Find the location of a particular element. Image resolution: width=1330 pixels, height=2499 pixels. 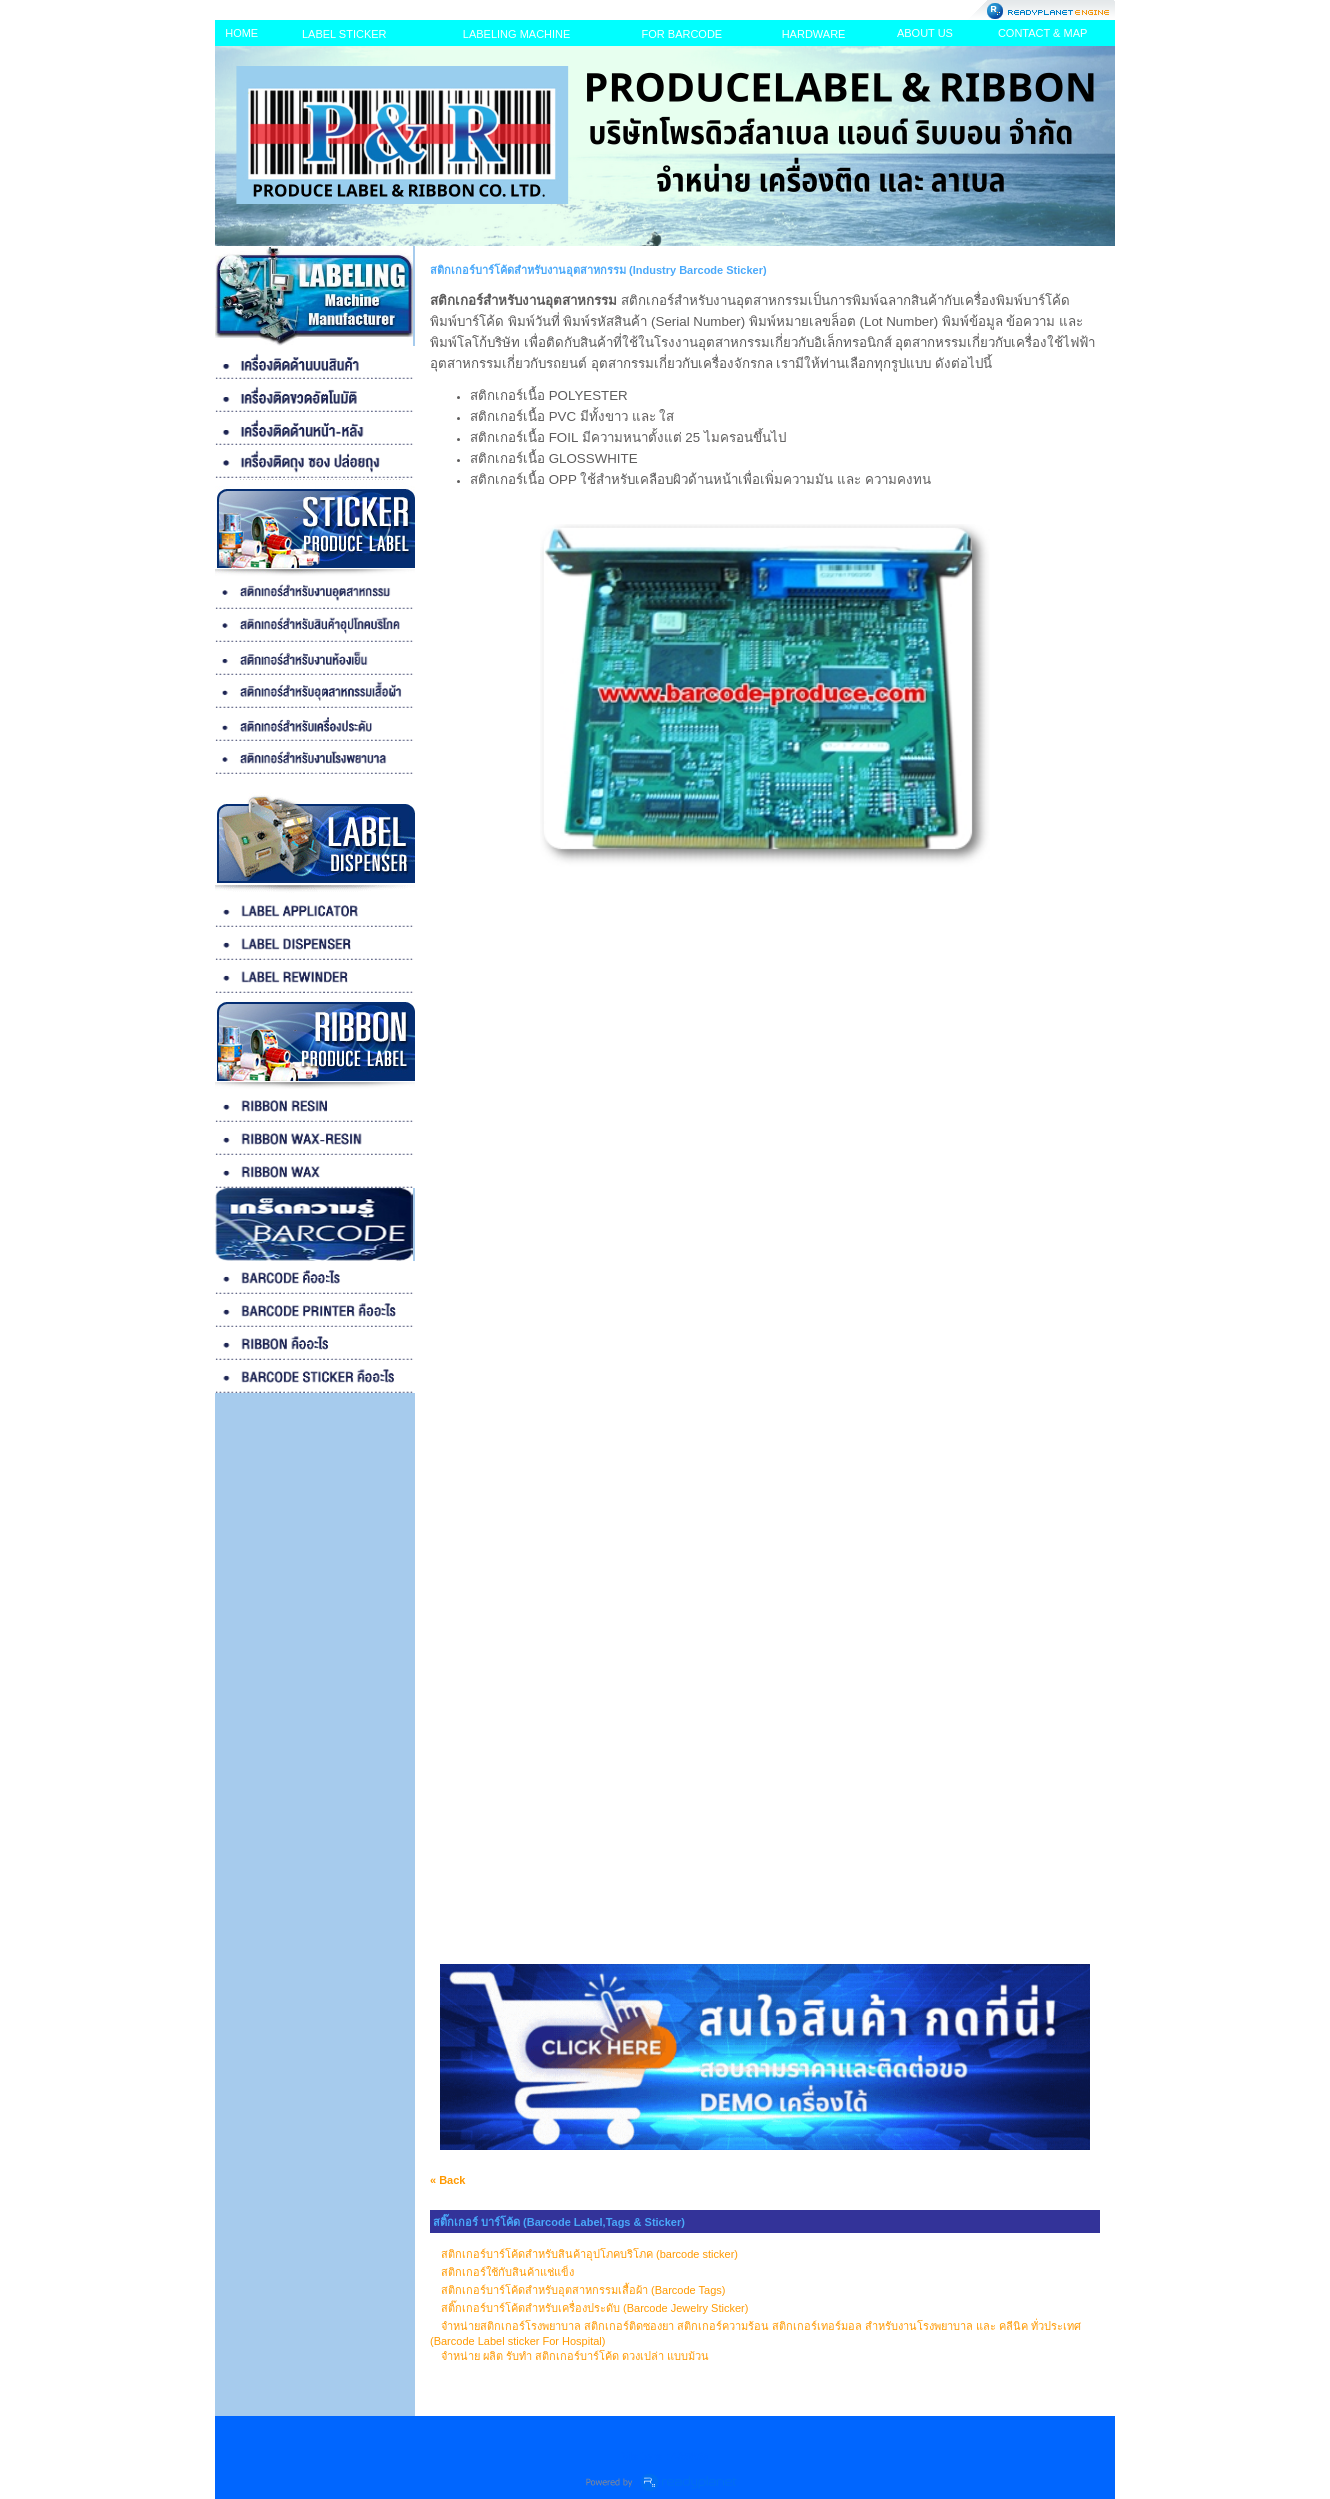

สติ๊กเกอร์บาร์โค้ดสำหรับเครื่องประดับ (Barcode Jewelry Sticker) is located at coordinates (594, 2308).